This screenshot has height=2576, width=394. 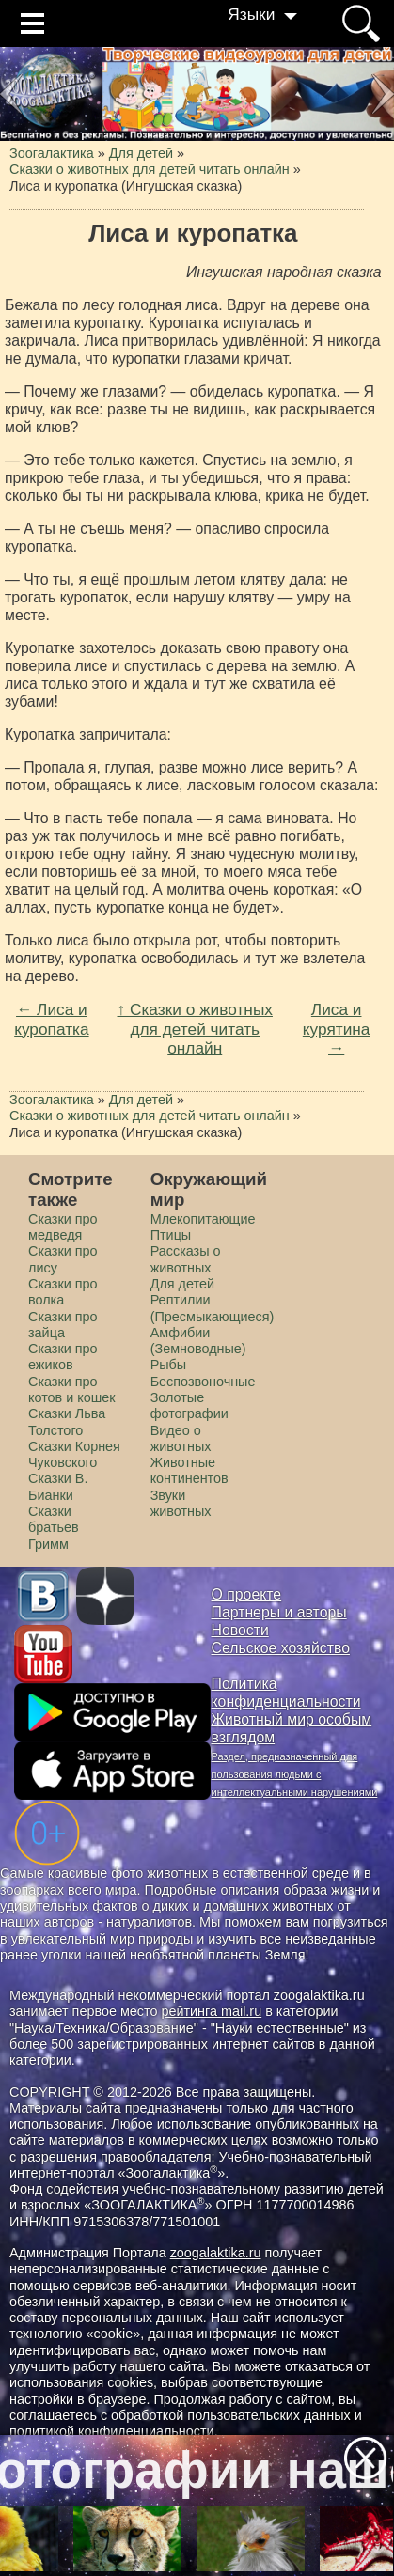 What do you see at coordinates (247, 1594) in the screenshot?
I see `О проекте` at bounding box center [247, 1594].